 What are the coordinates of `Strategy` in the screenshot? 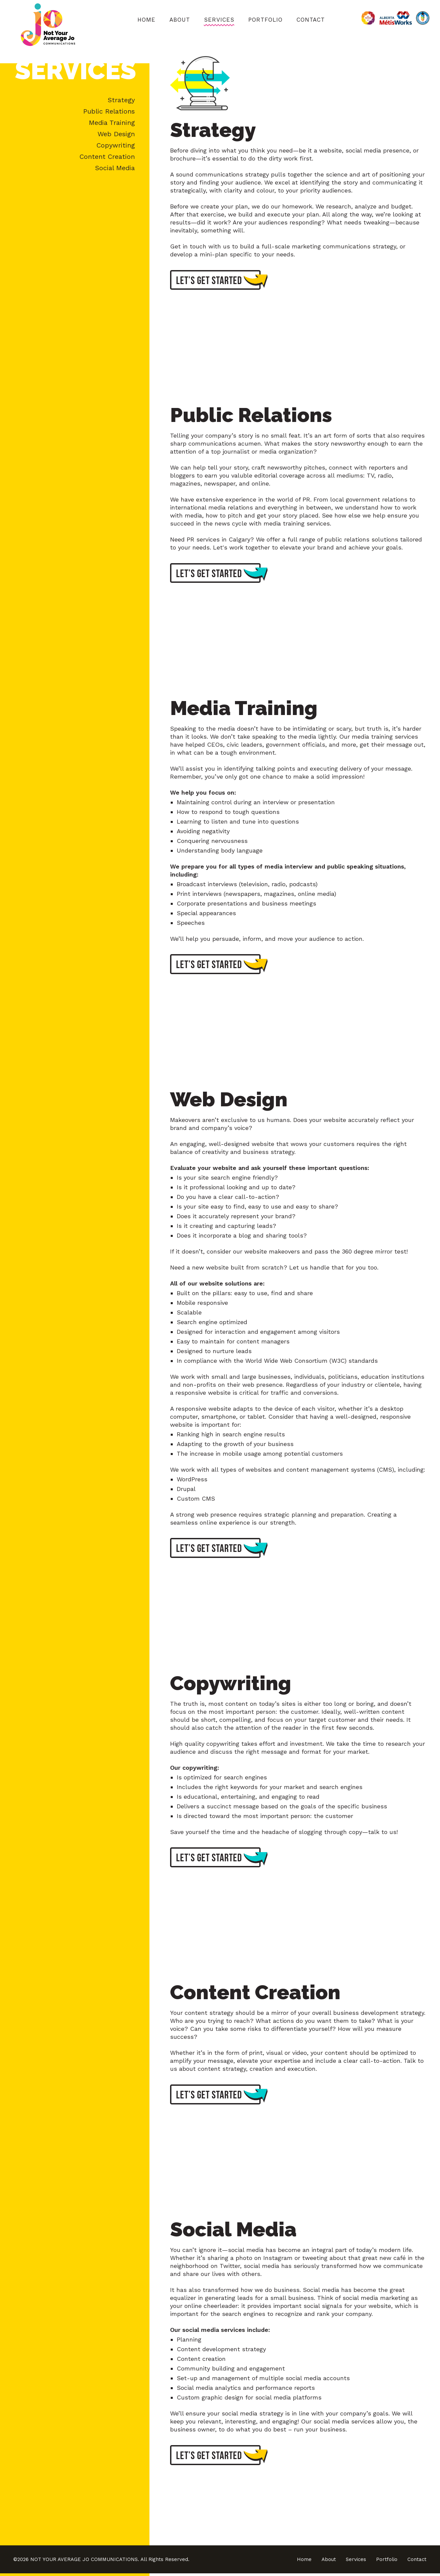 It's located at (121, 100).